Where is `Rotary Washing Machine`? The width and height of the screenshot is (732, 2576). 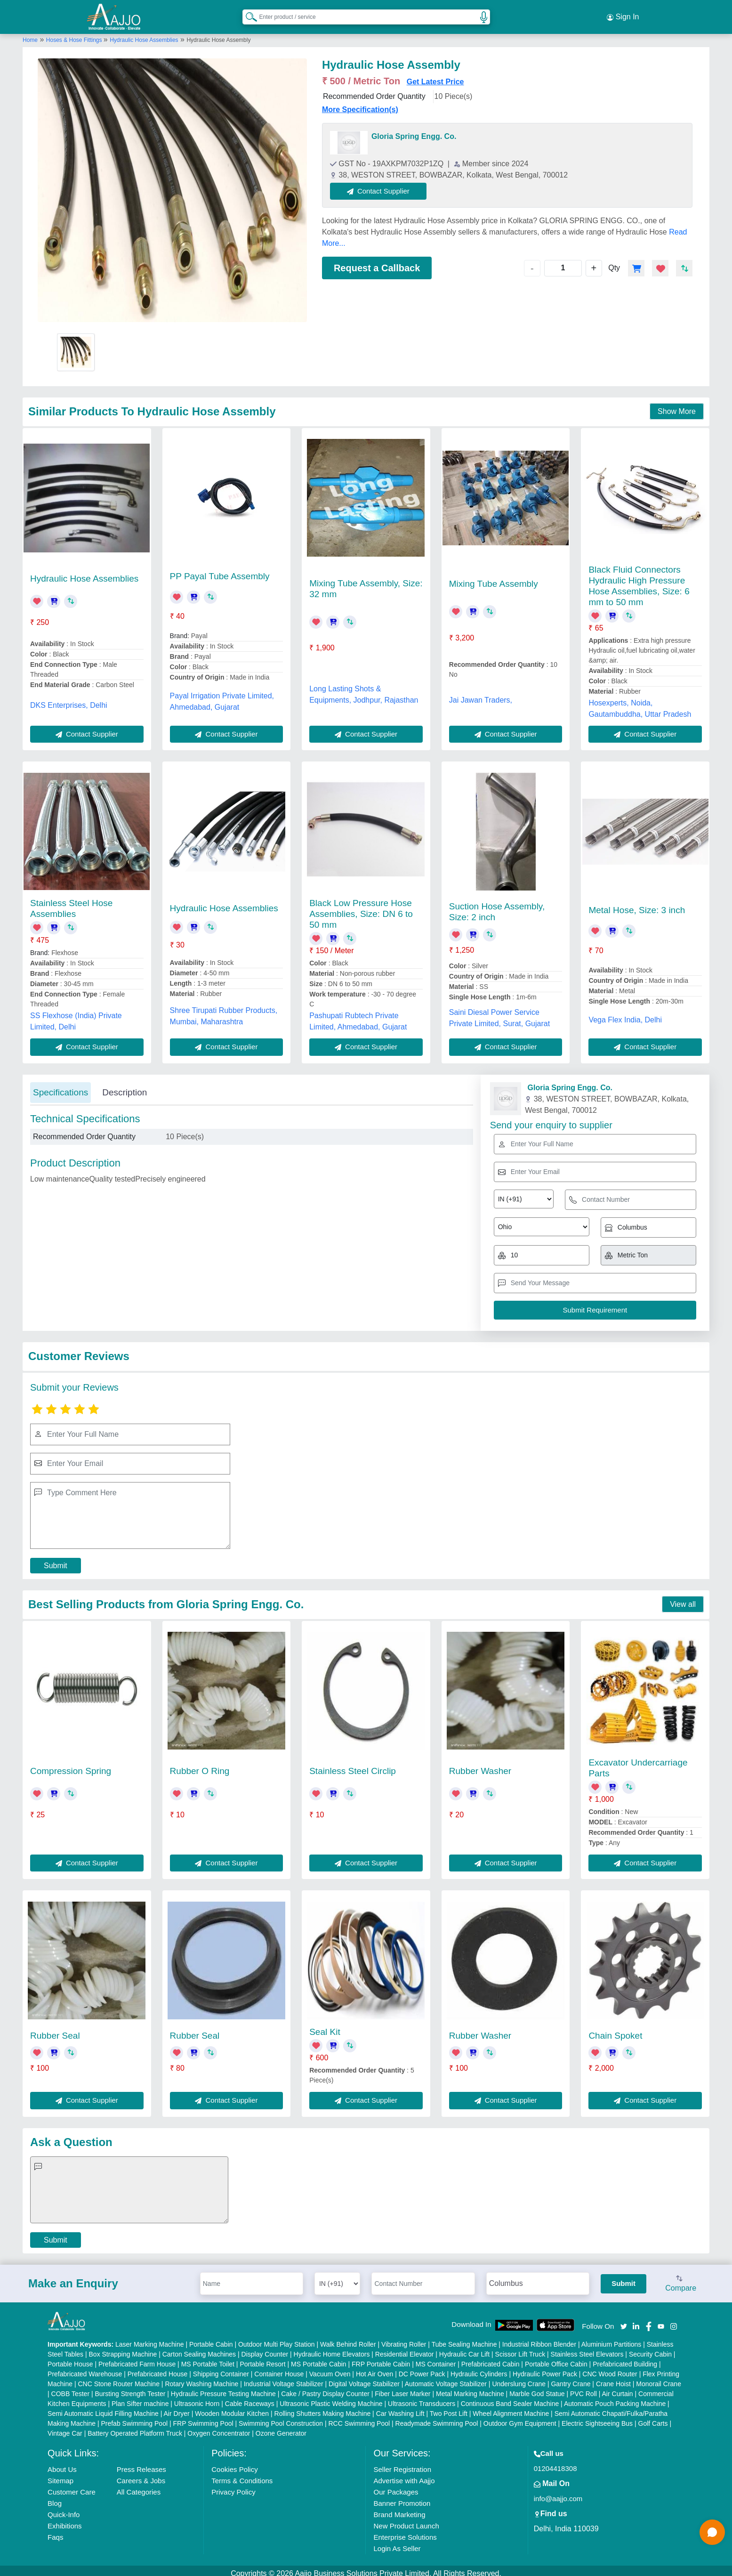 Rotary Washing Machine is located at coordinates (201, 2378).